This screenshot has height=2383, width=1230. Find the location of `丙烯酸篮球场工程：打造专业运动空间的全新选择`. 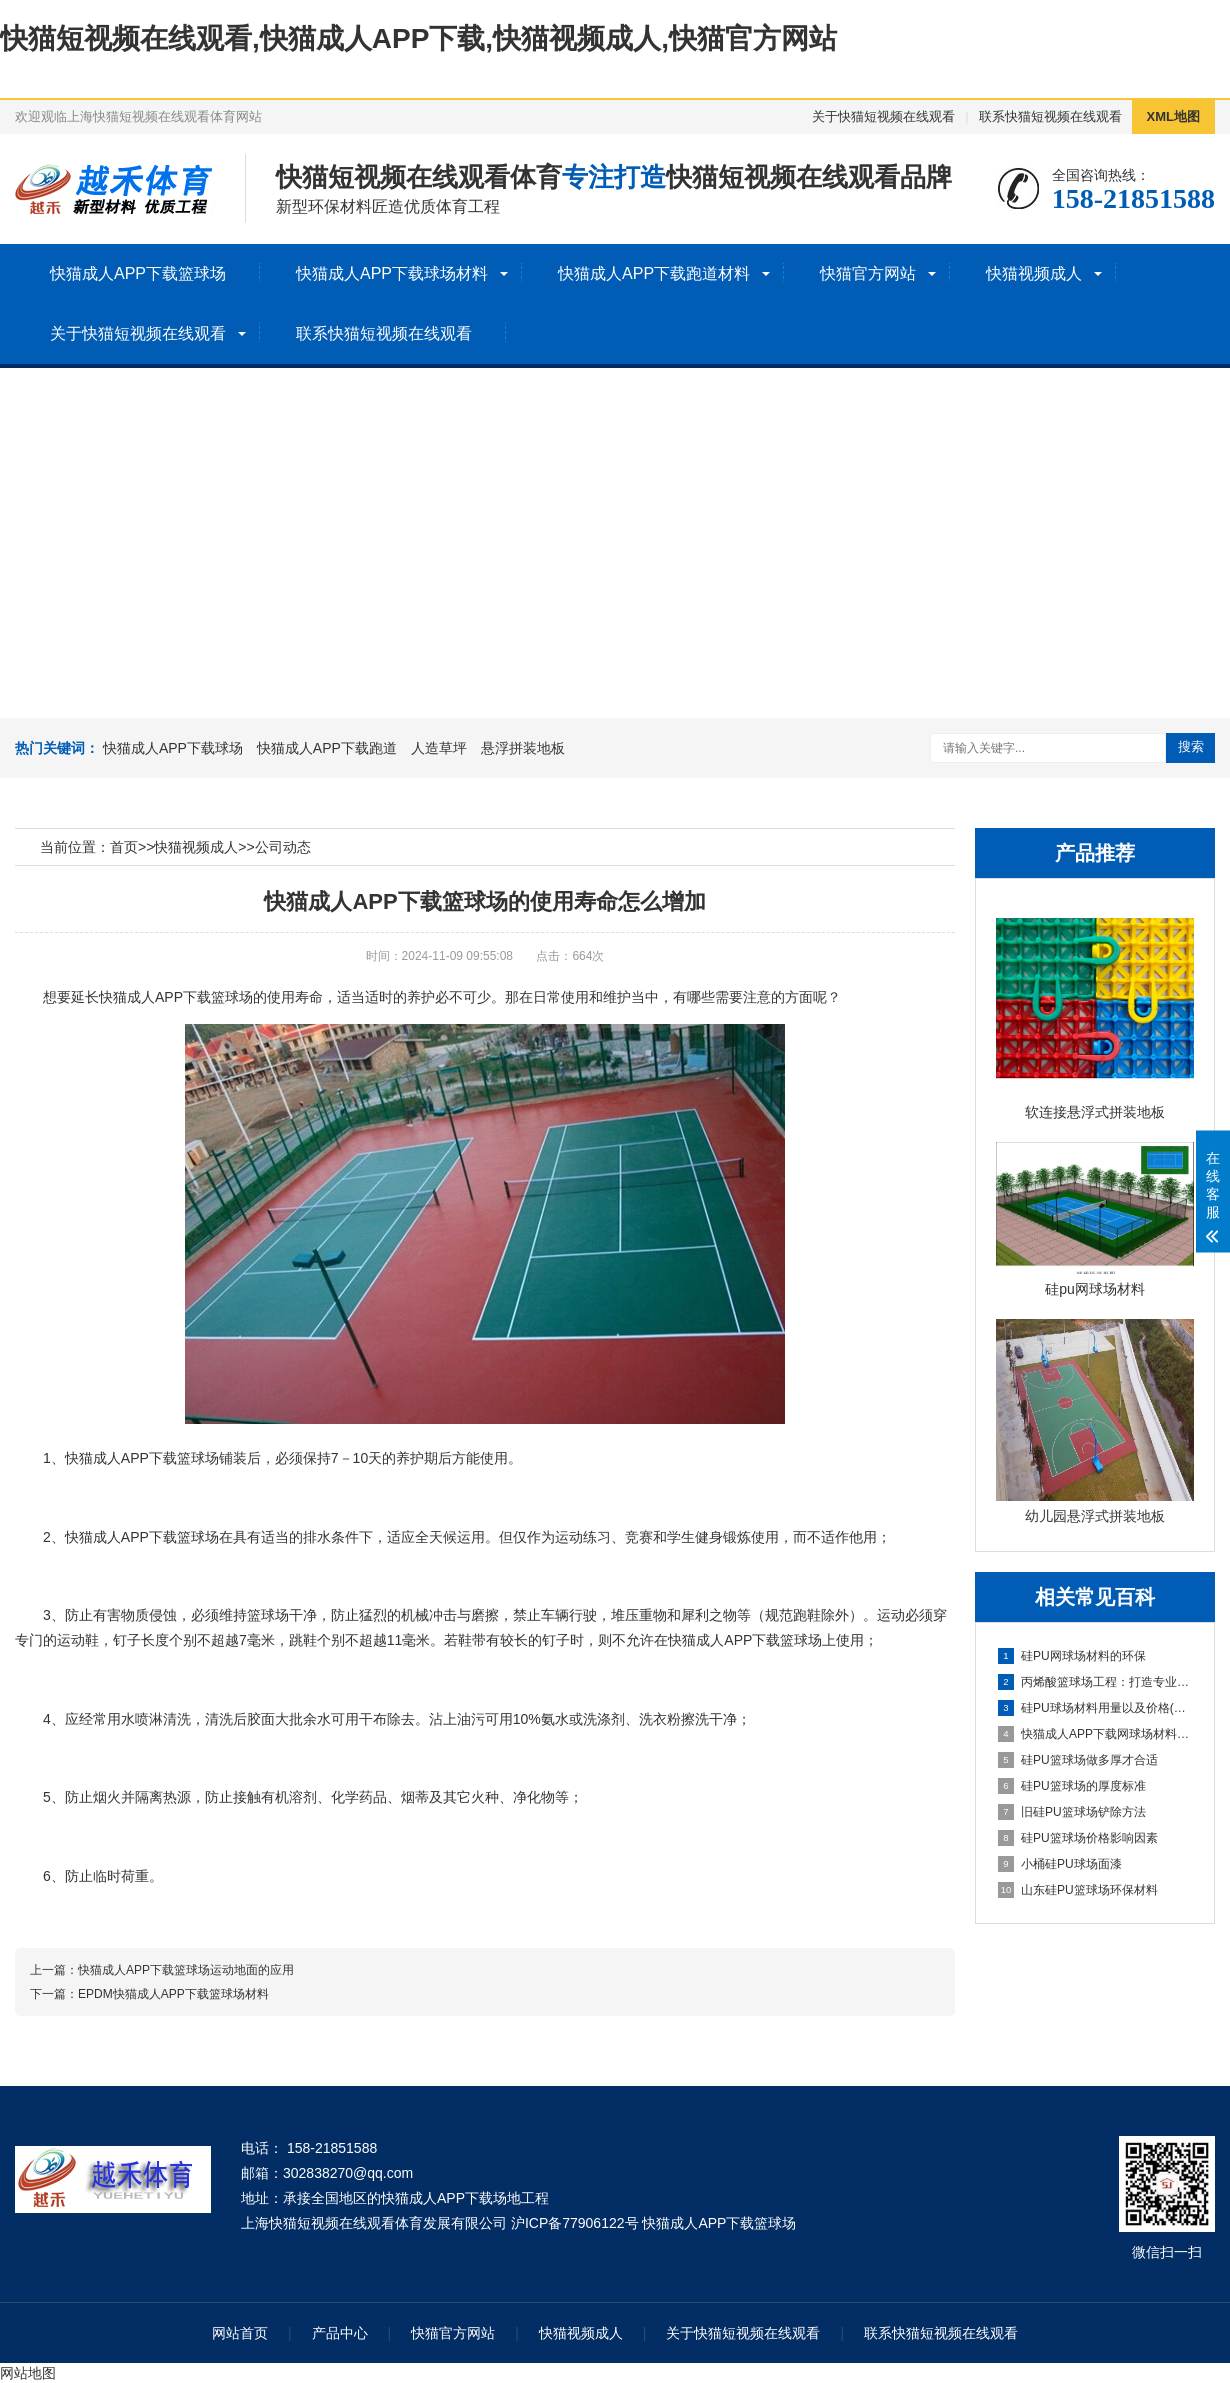

丙烯酸篮球场工程：打造专业运动空间的全新选择 is located at coordinates (1096, 1682).